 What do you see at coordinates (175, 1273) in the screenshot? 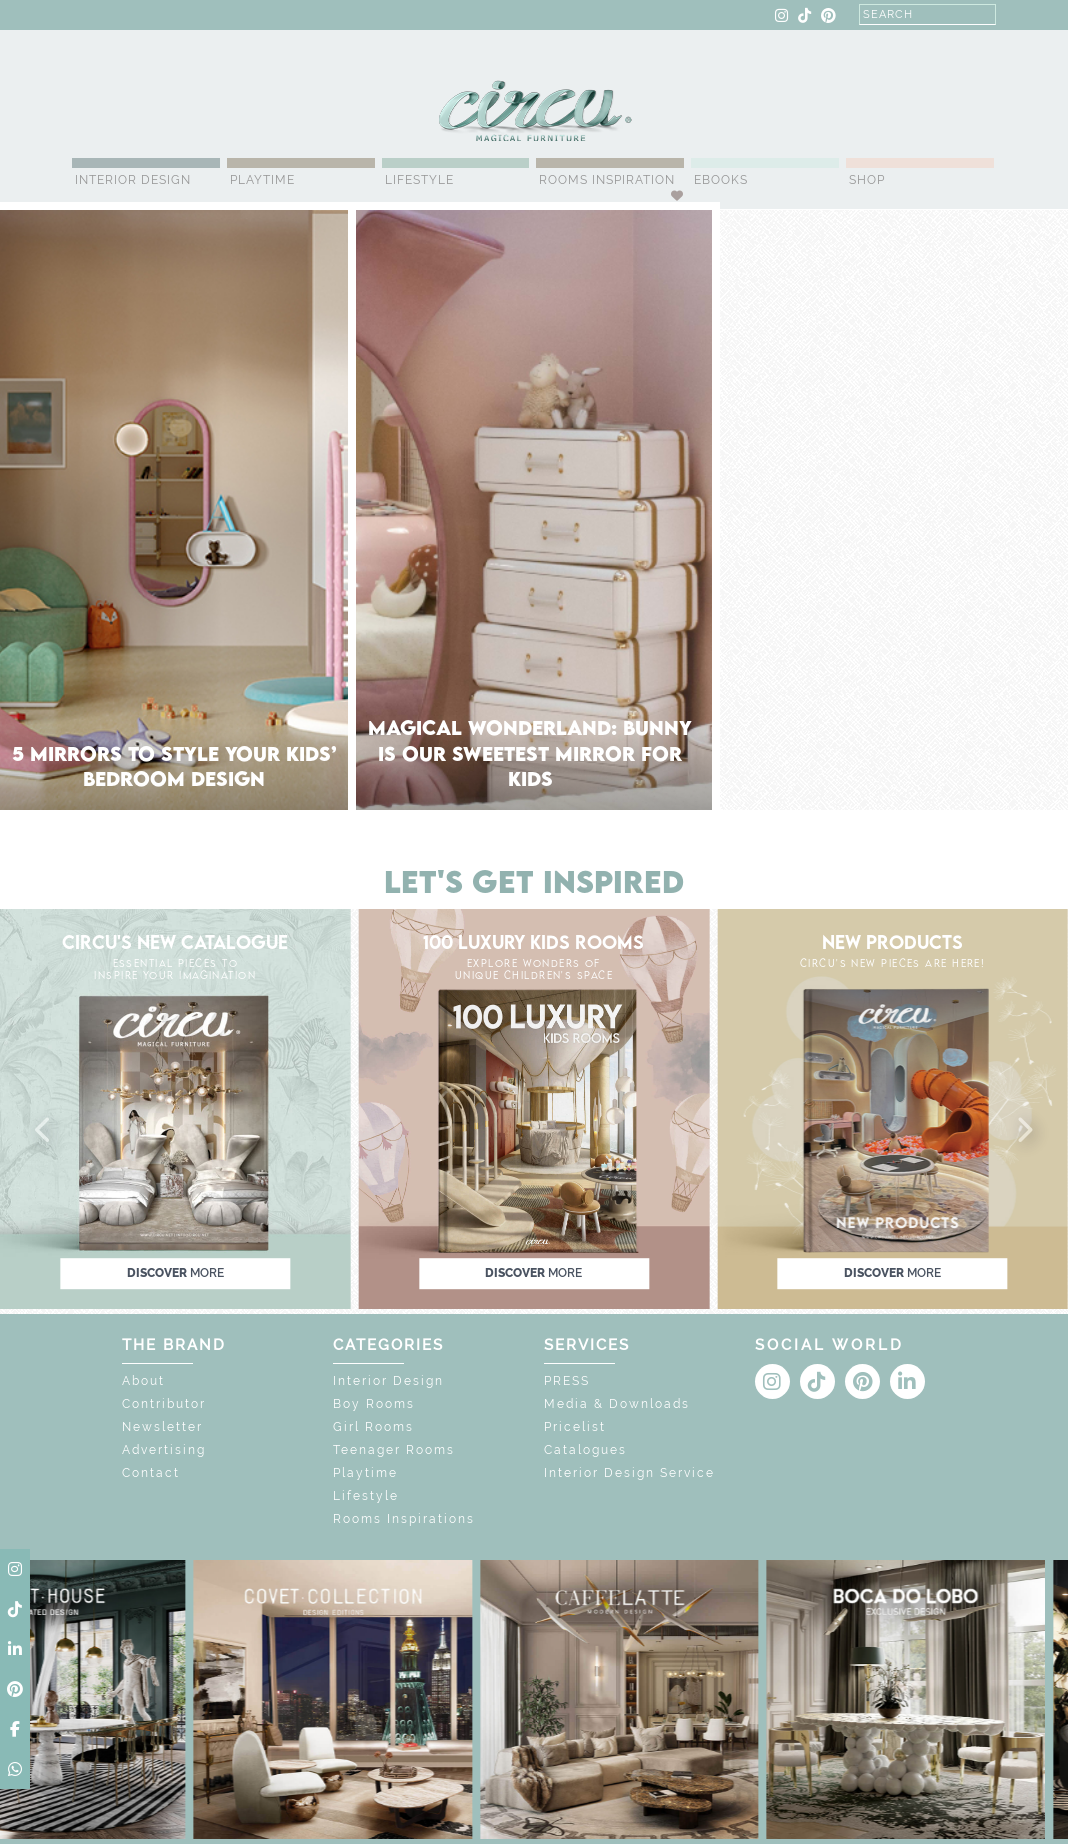
I see `discover` at bounding box center [175, 1273].